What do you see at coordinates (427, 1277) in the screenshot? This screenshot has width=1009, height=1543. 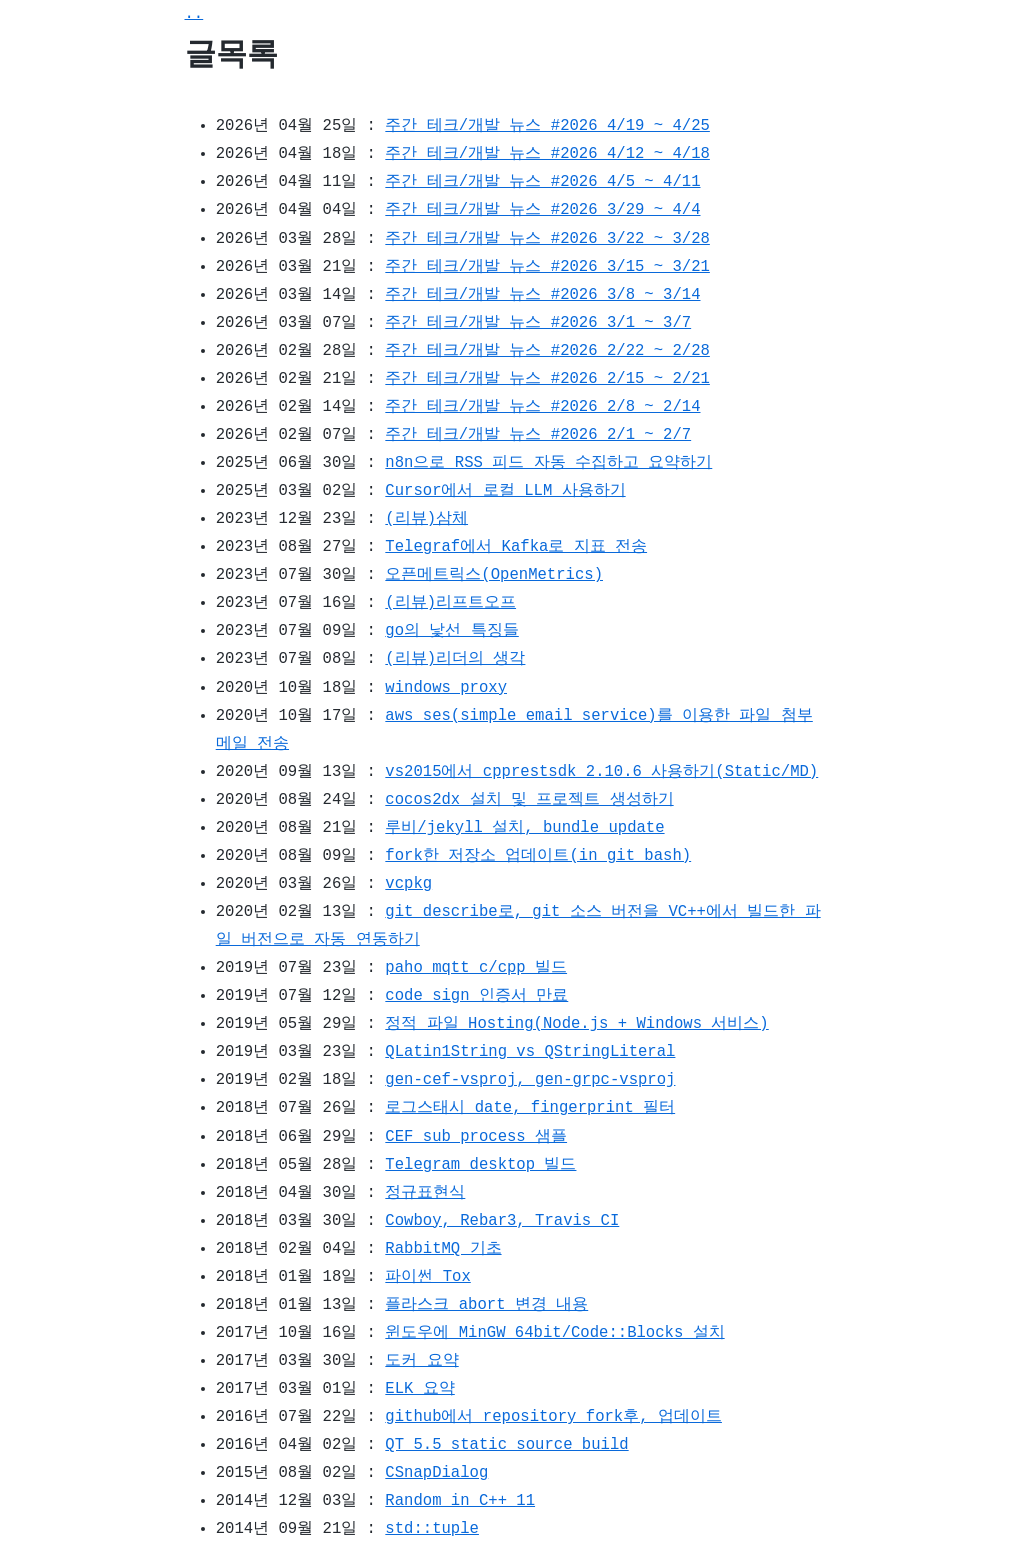 I see `파이썬 Tox` at bounding box center [427, 1277].